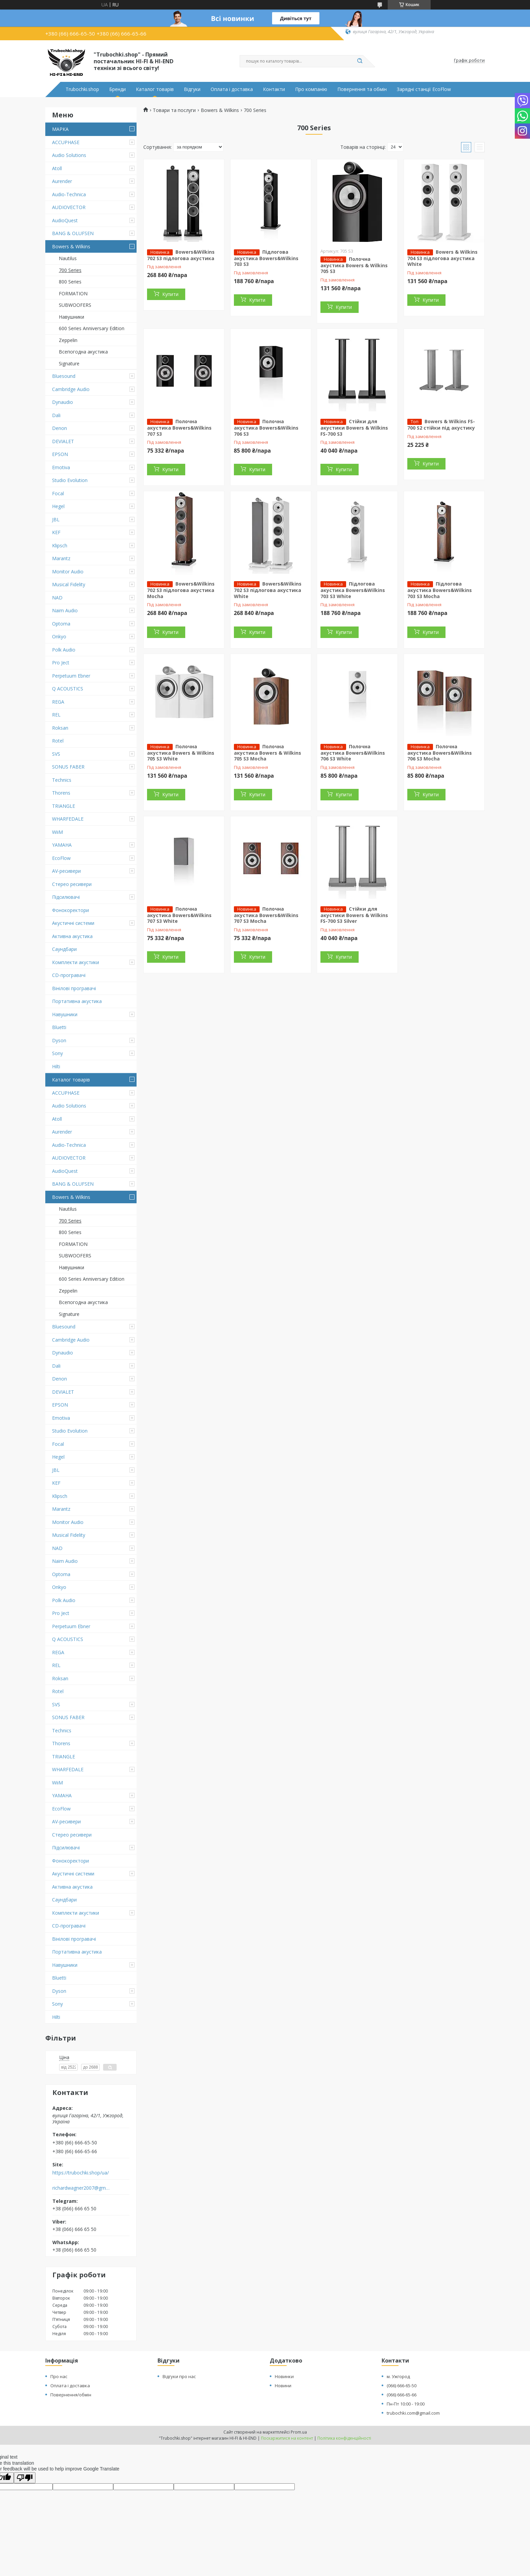 The height and width of the screenshot is (2576, 530). Describe the element at coordinates (424, 89) in the screenshot. I see `Зарядні станції EcoFlow` at that location.